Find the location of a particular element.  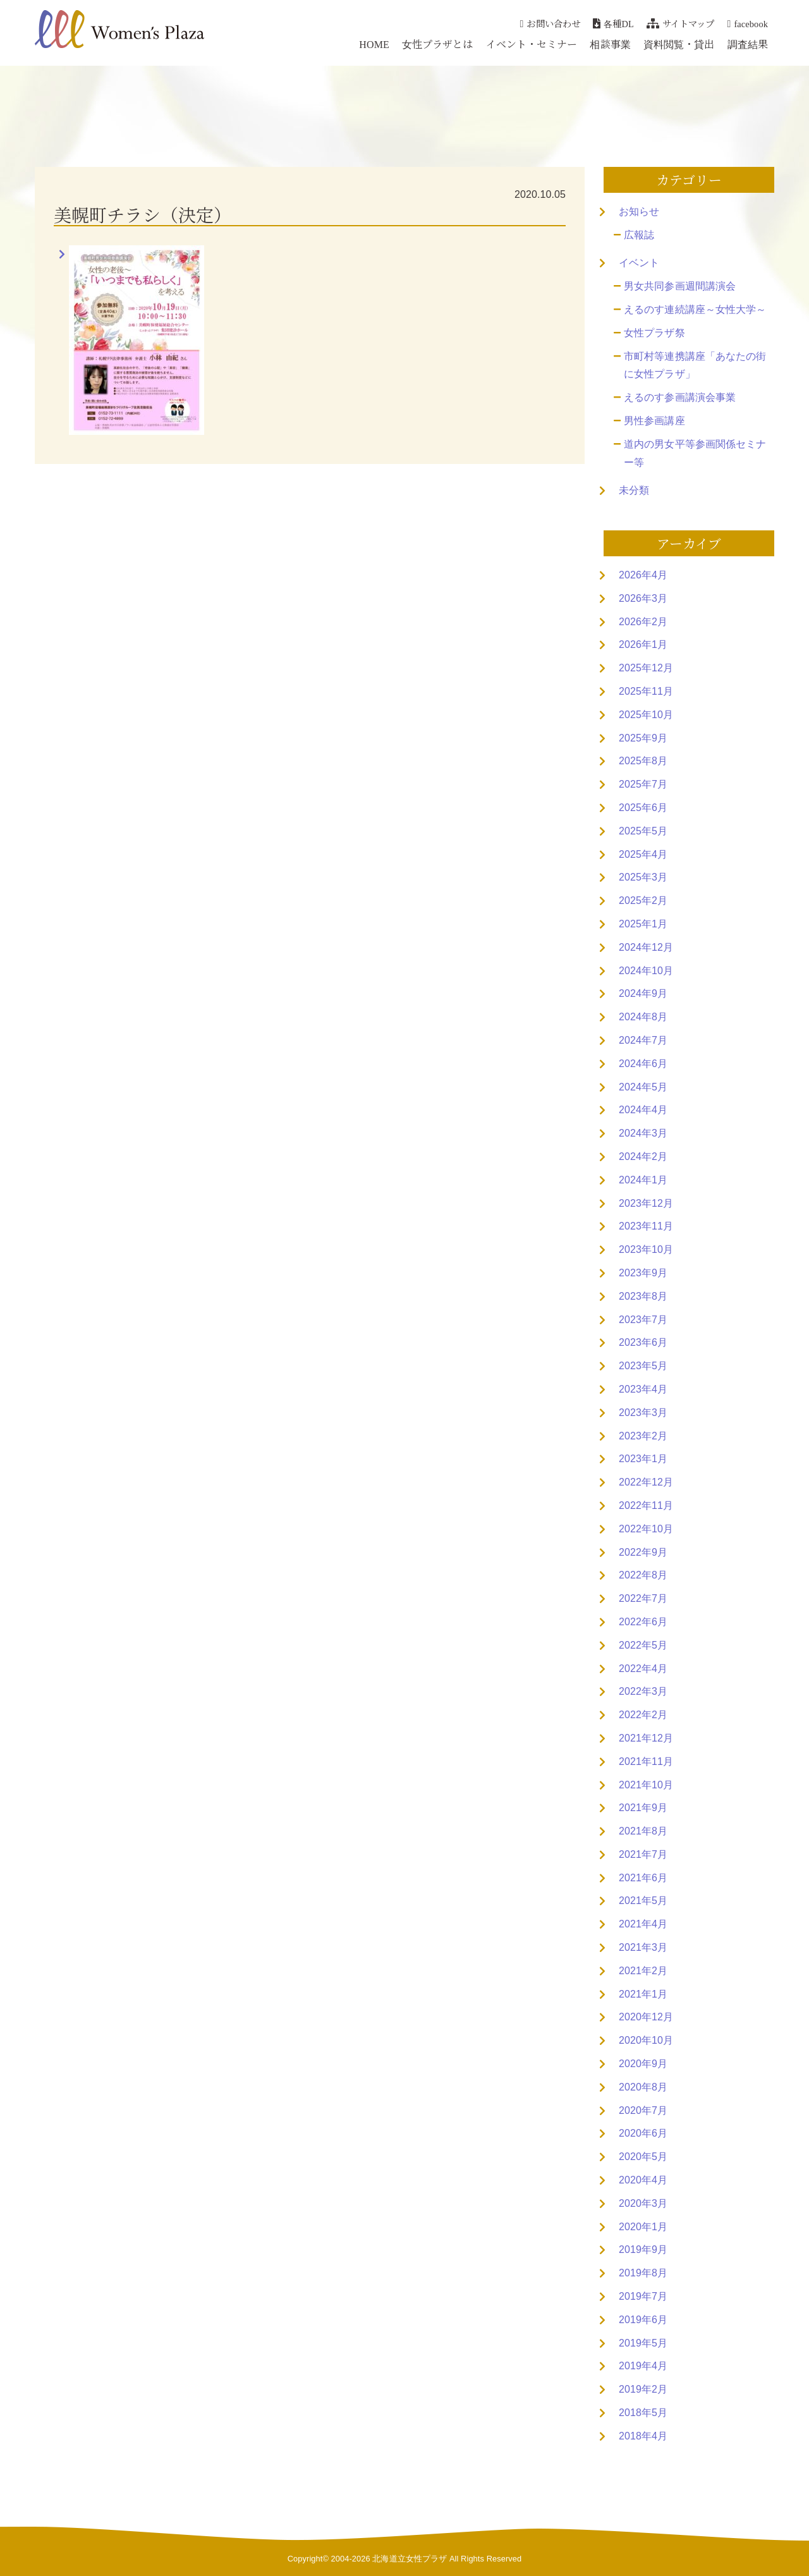

2019年5月 is located at coordinates (643, 2343).